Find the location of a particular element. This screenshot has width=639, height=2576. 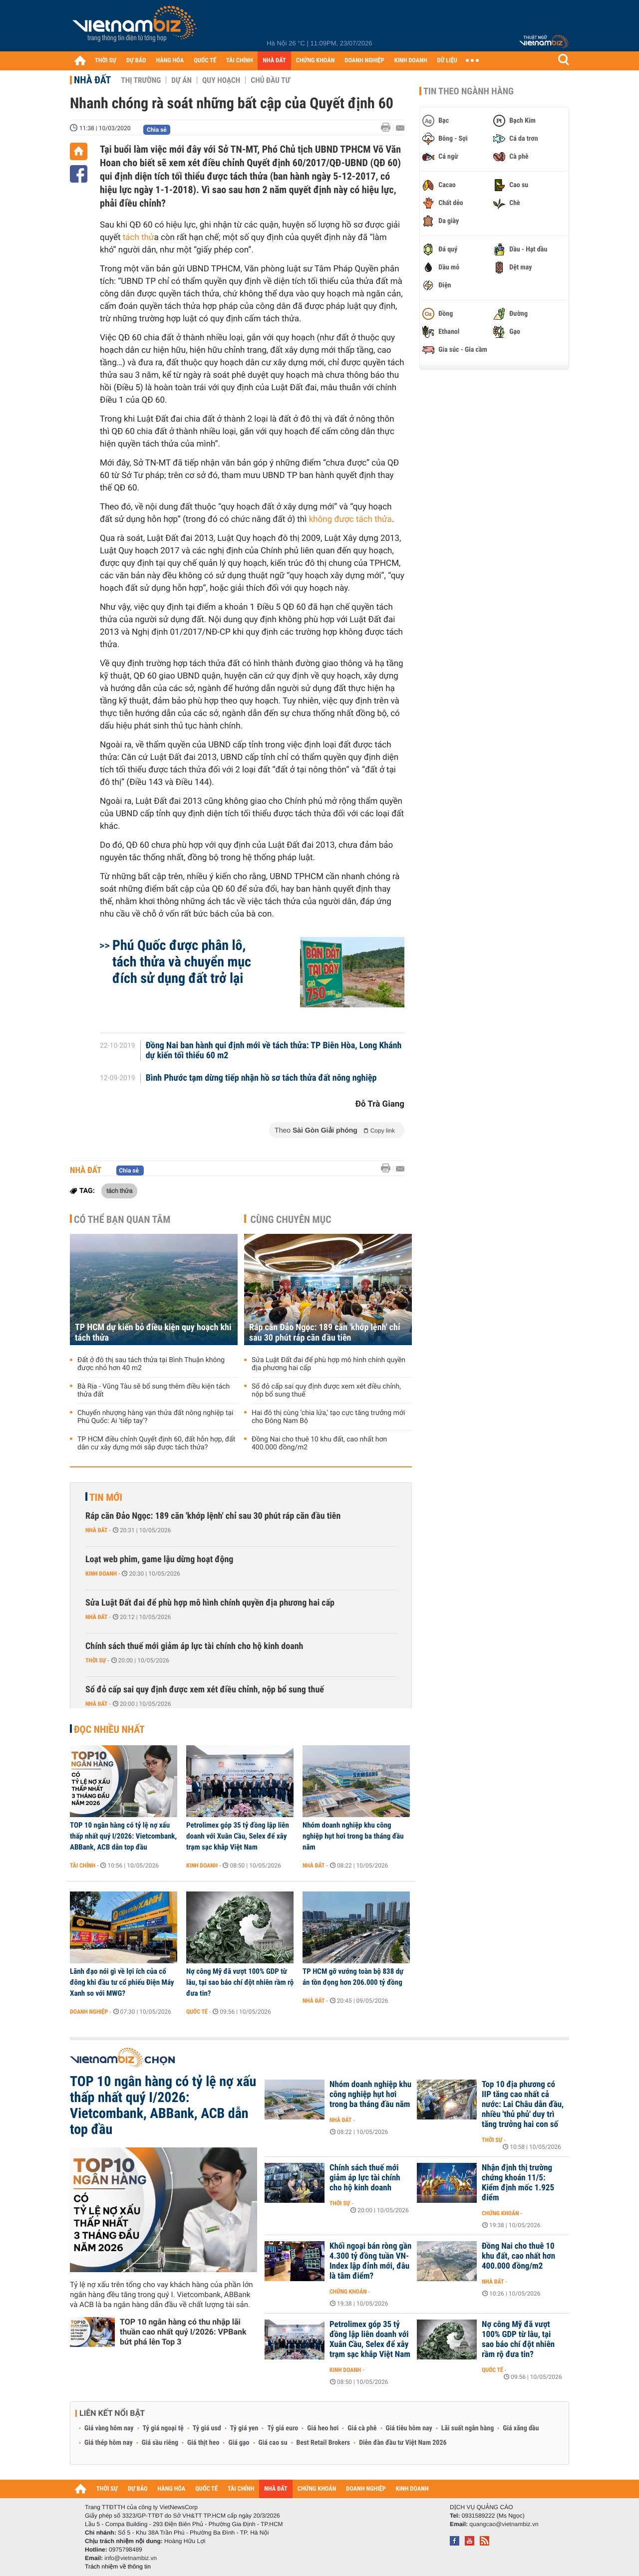

Đồng Nai cho thuê 10 khu đất, cao nhất hơn 400.000 đồng/m2 is located at coordinates (319, 1443).